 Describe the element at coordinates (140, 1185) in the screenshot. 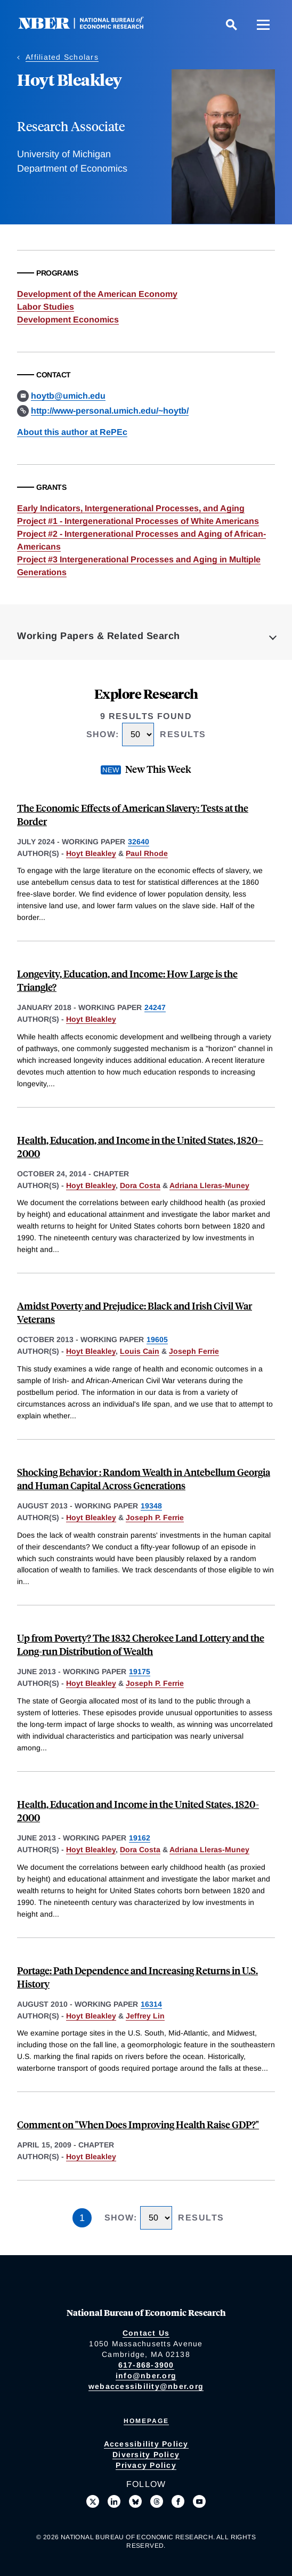

I see `Dora Costa` at that location.